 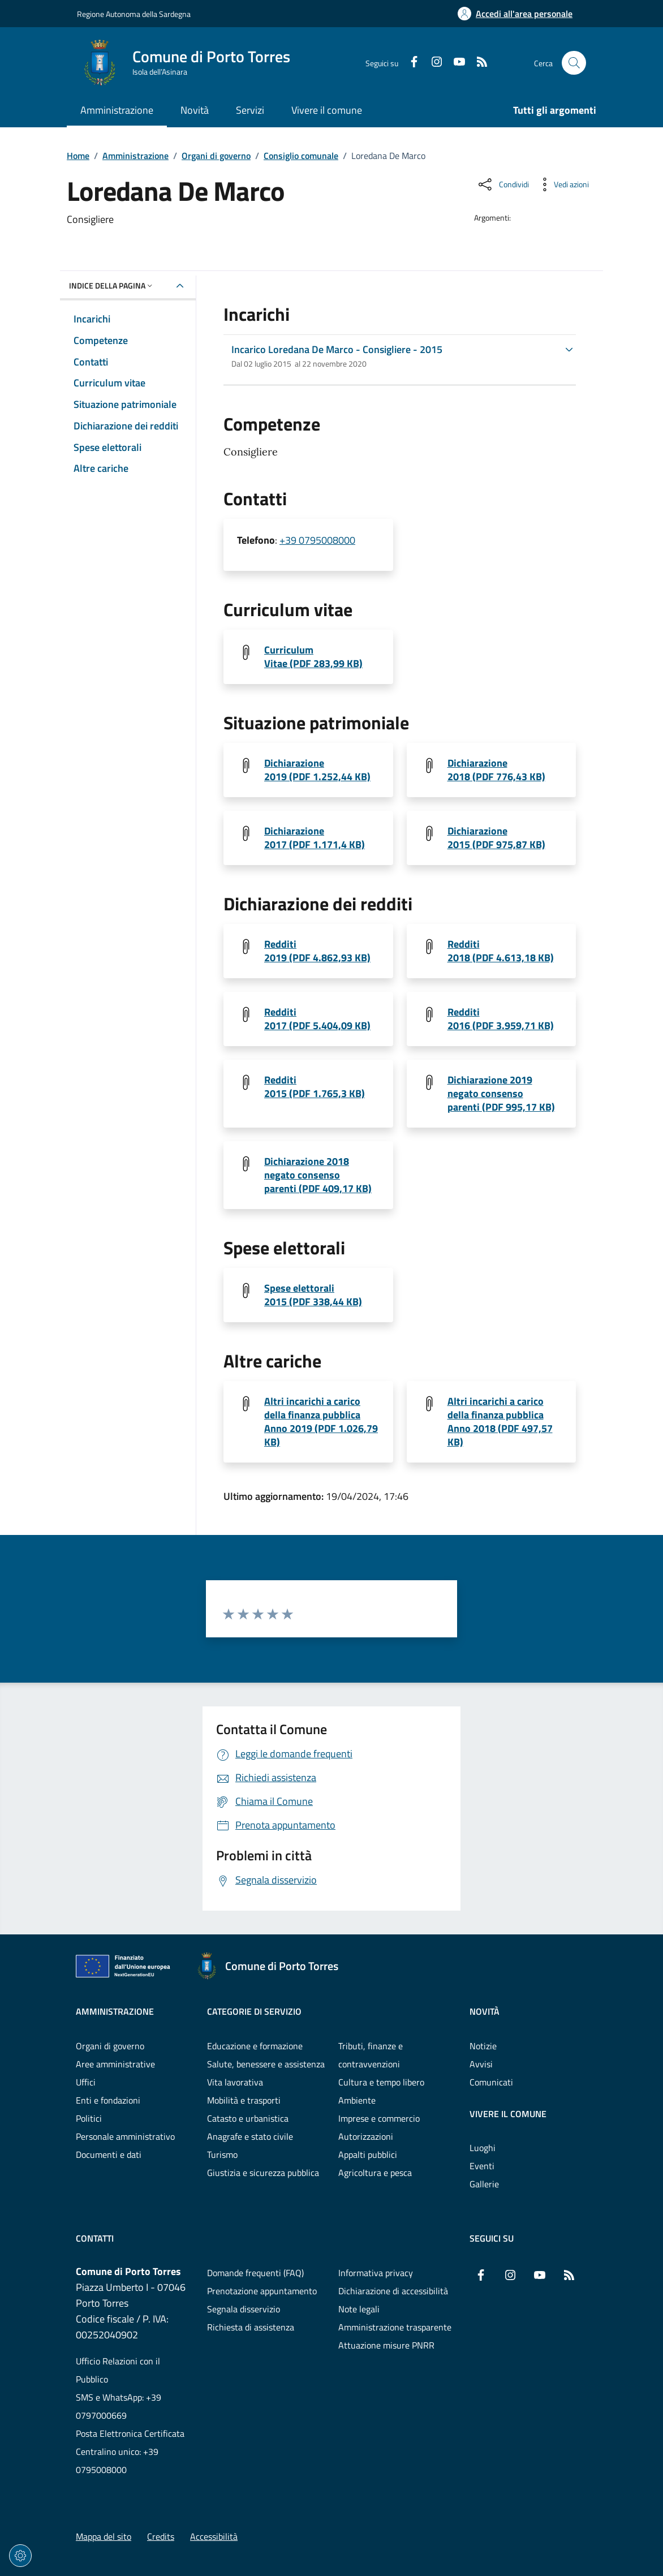 I want to click on Ambiente [Vai alla pagina: Categorie di servizio - Ambiente], so click(x=357, y=2100).